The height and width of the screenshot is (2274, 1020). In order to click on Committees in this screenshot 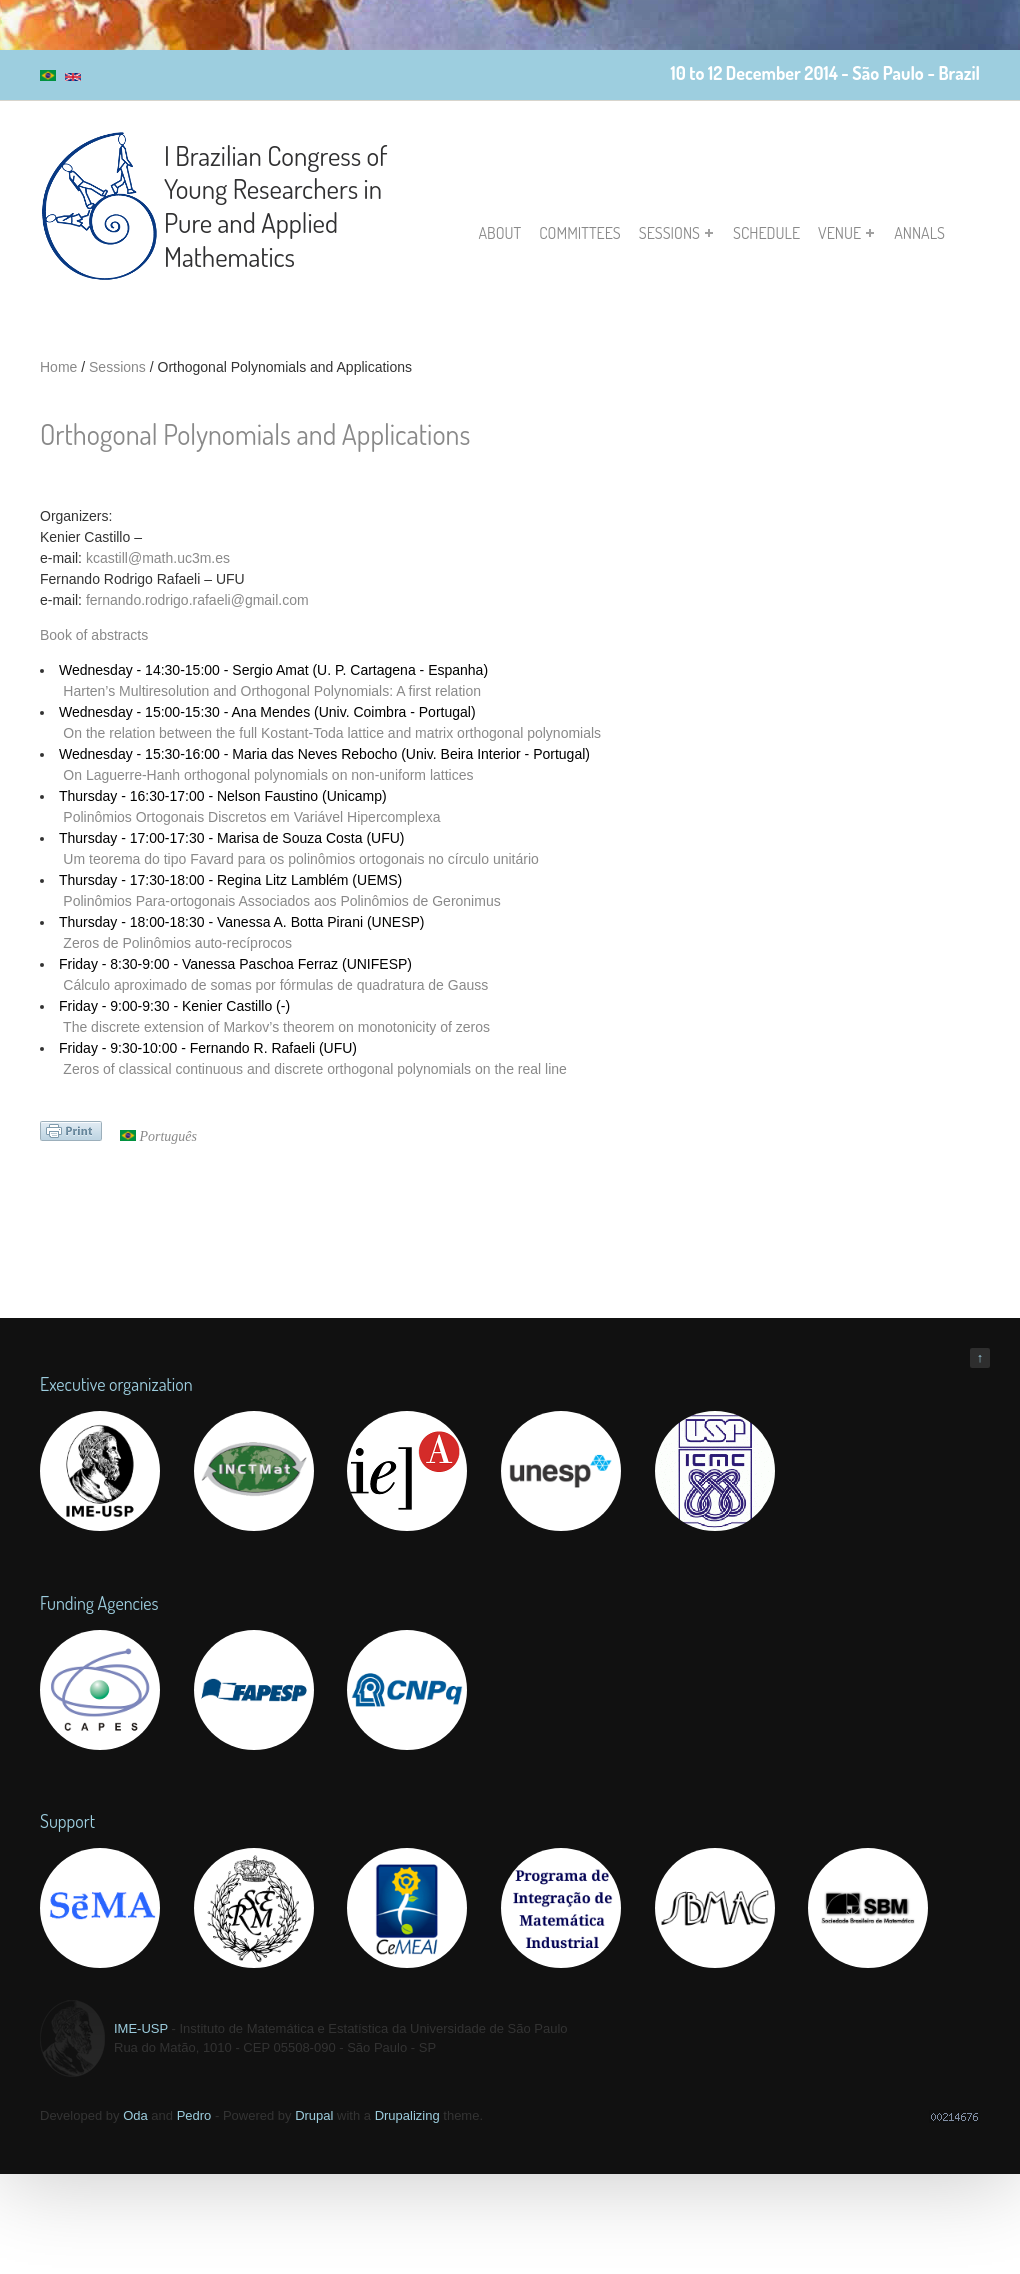, I will do `click(580, 233)`.